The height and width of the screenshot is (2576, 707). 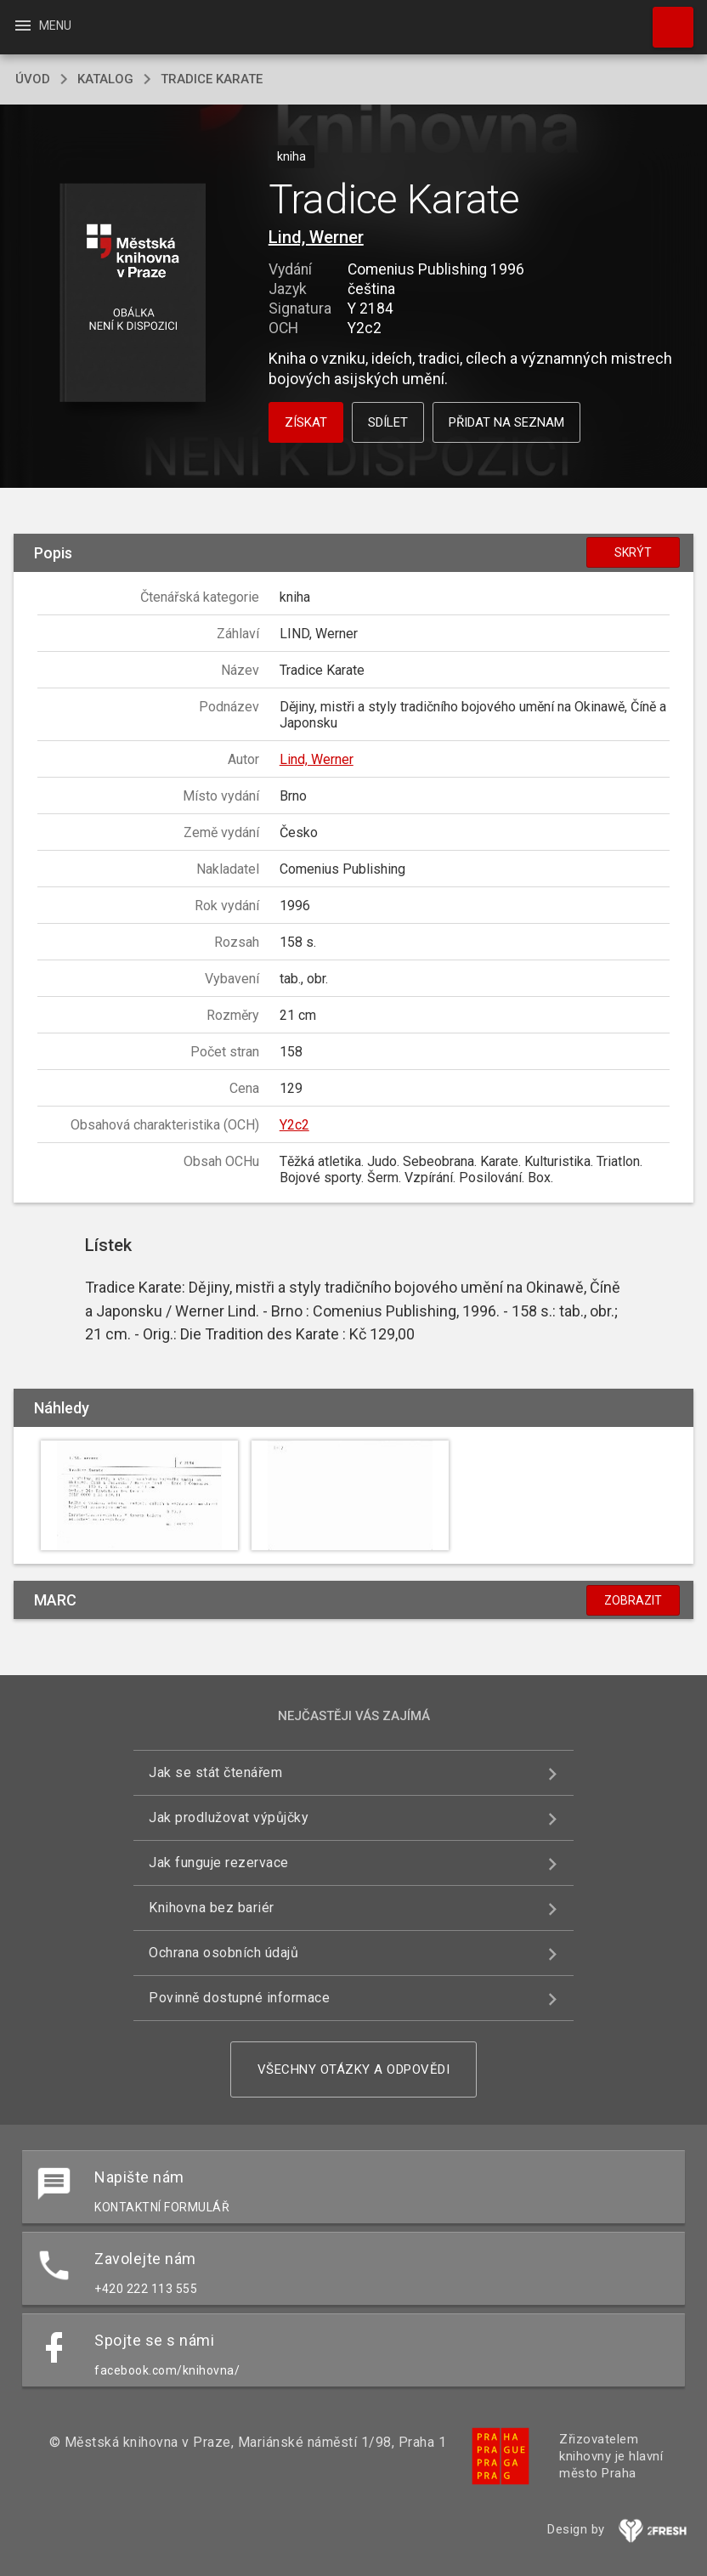 What do you see at coordinates (219, 1862) in the screenshot?
I see `Jak funguje rezervace` at bounding box center [219, 1862].